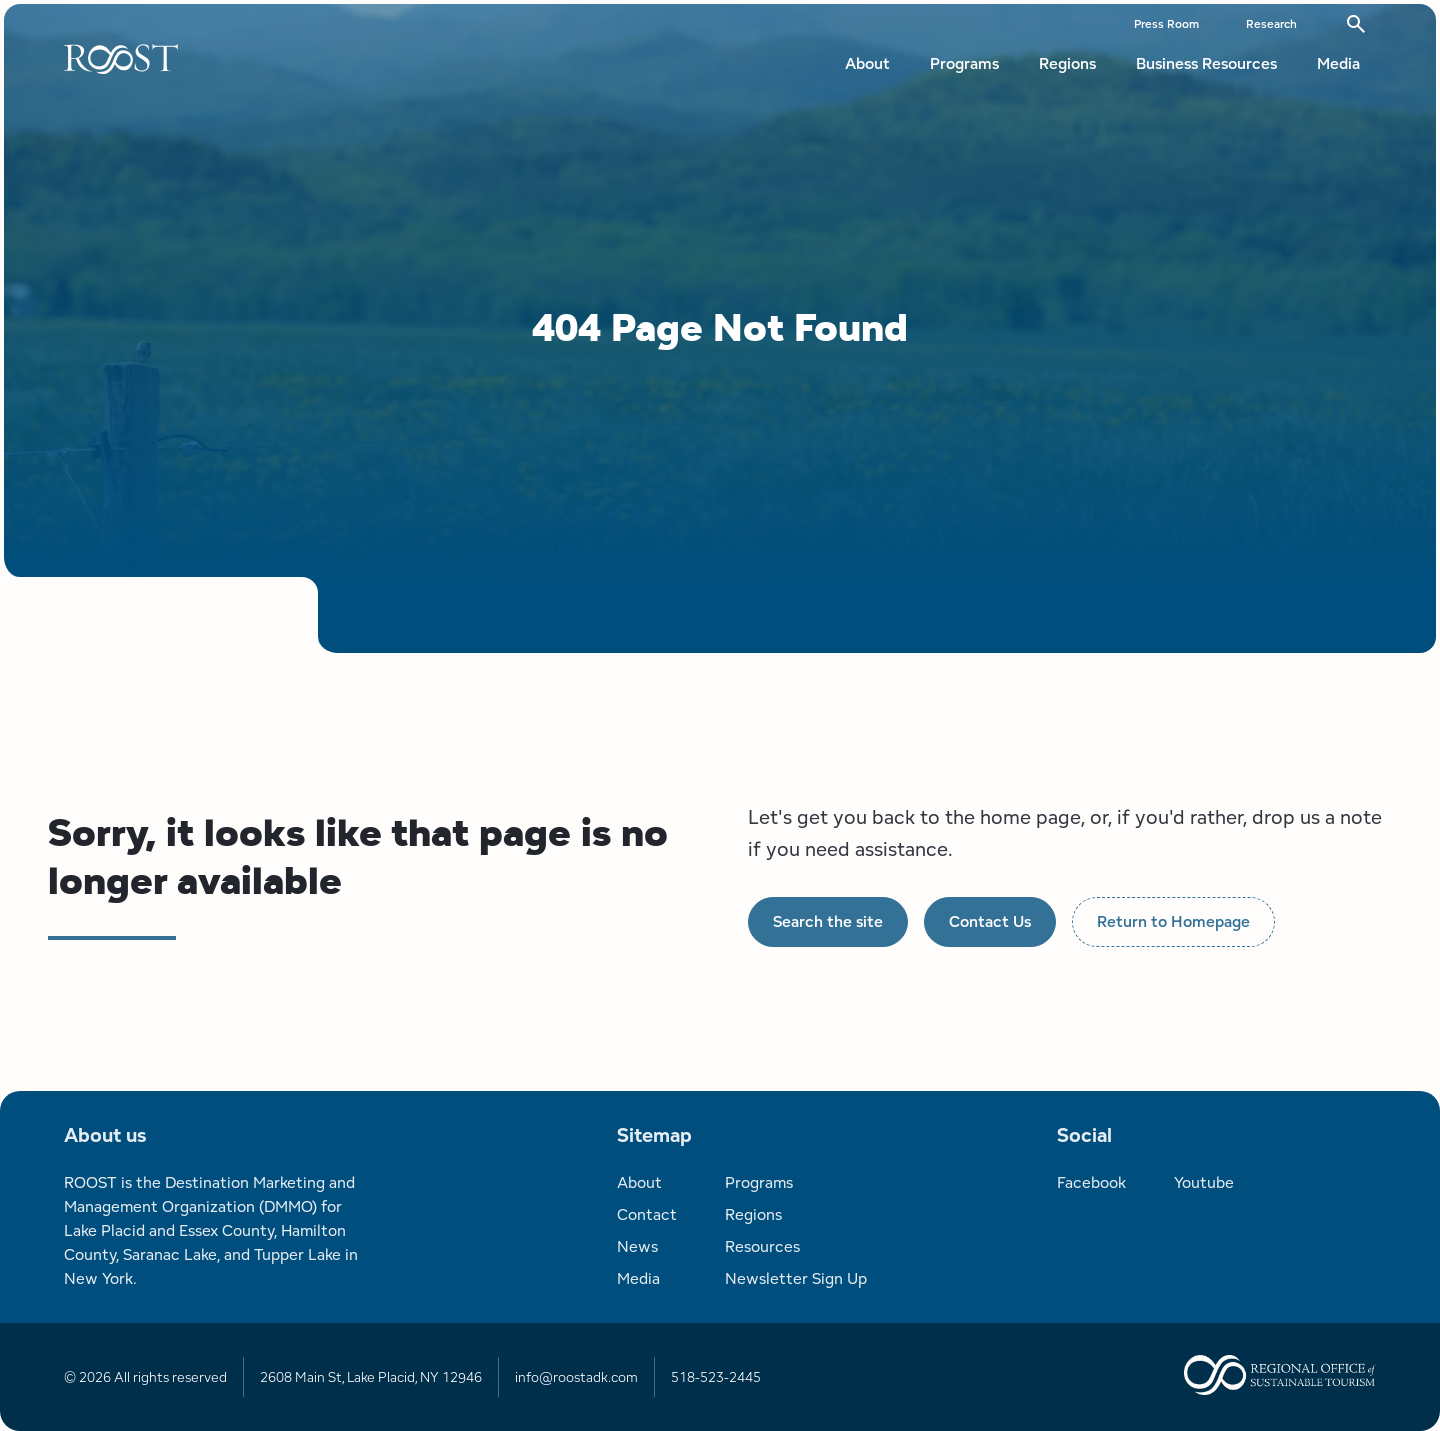 The height and width of the screenshot is (1431, 1440). I want to click on Facebook, so click(1091, 1182).